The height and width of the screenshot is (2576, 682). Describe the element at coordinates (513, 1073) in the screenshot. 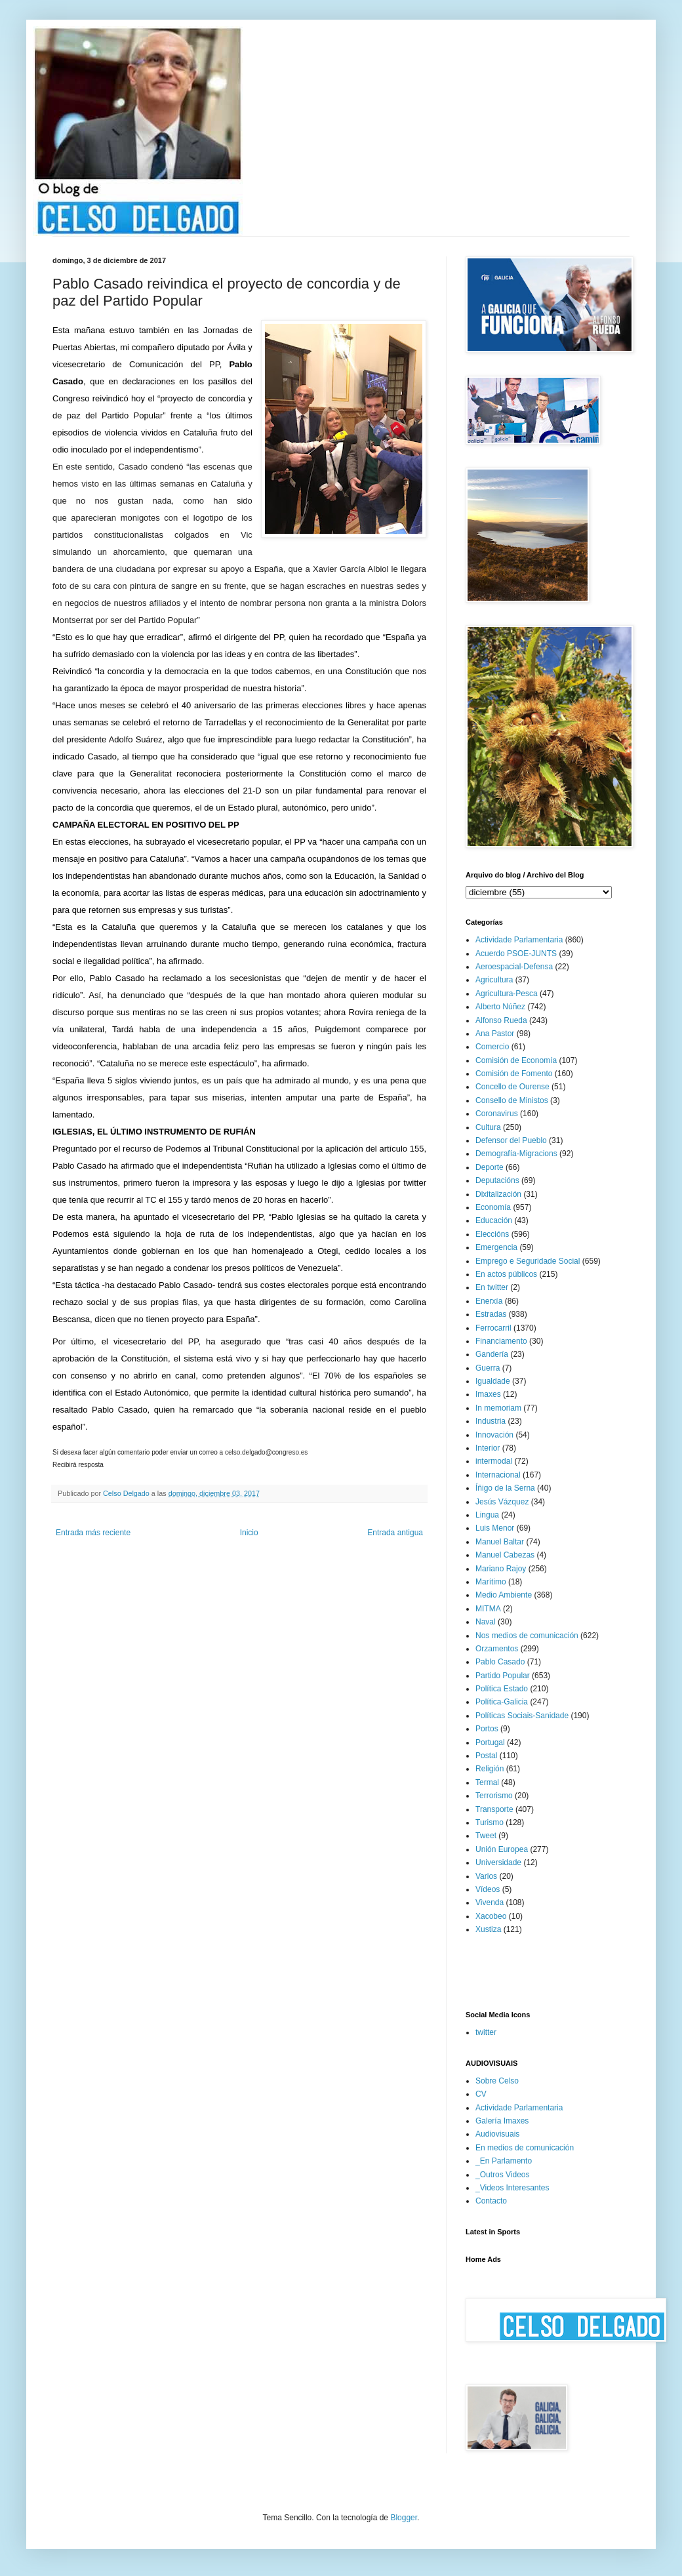

I see `Comisión de Fomento` at that location.